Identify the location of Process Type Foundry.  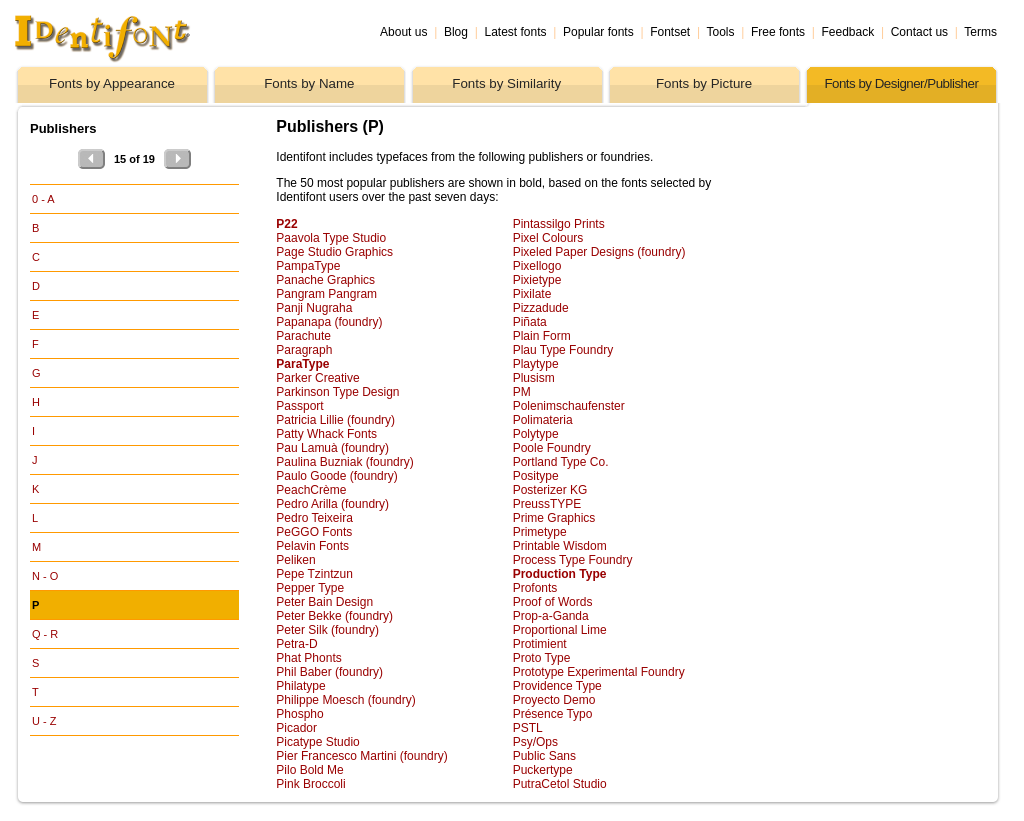
(573, 560).